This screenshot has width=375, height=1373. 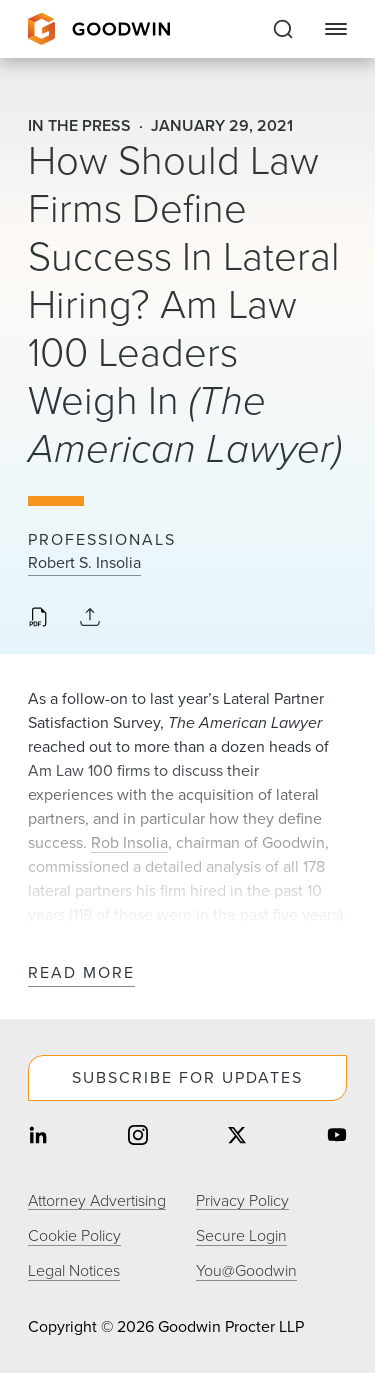 I want to click on [Collapse Share Links], so click(x=90, y=618).